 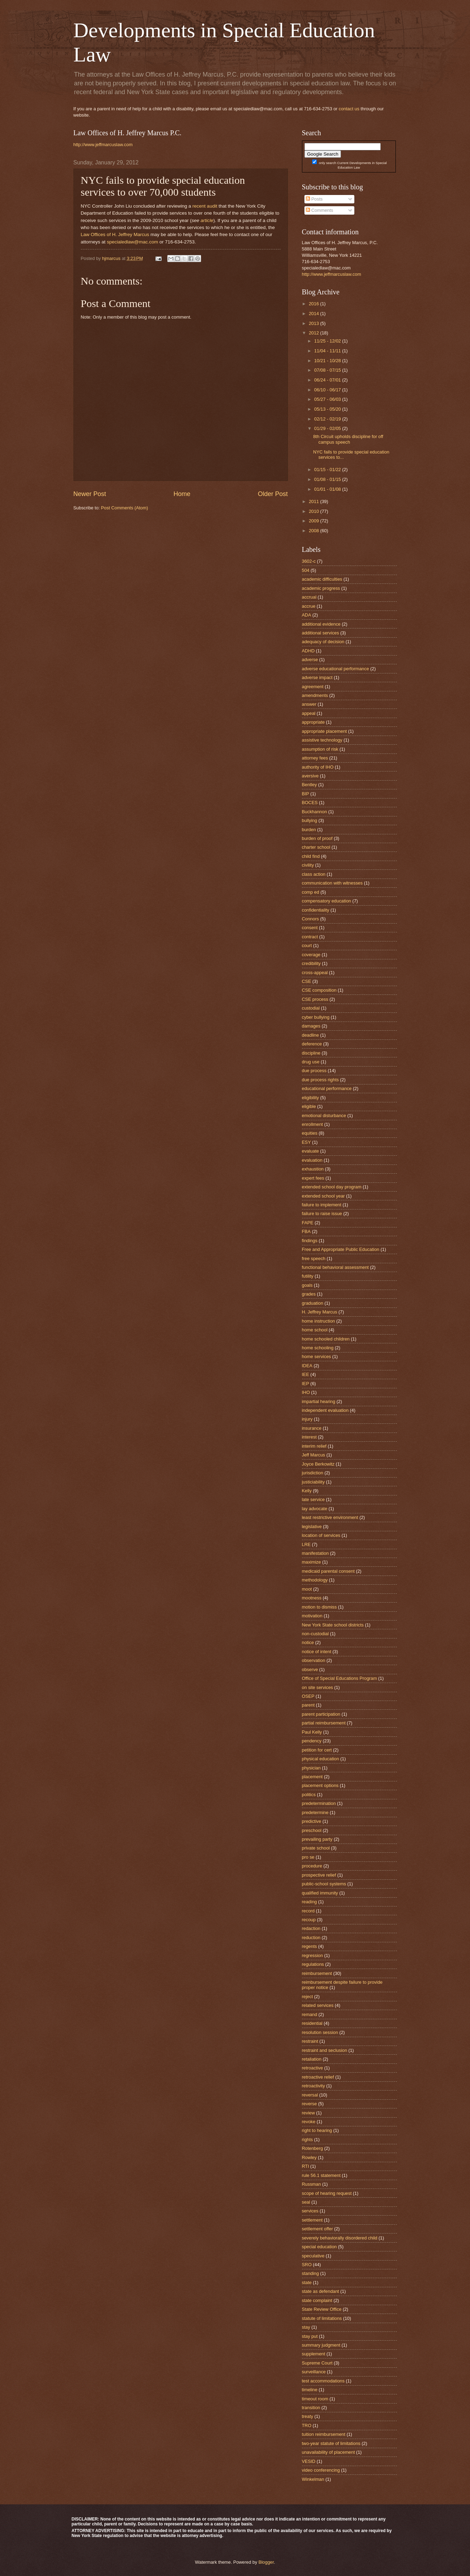 I want to click on appeal, so click(x=309, y=713).